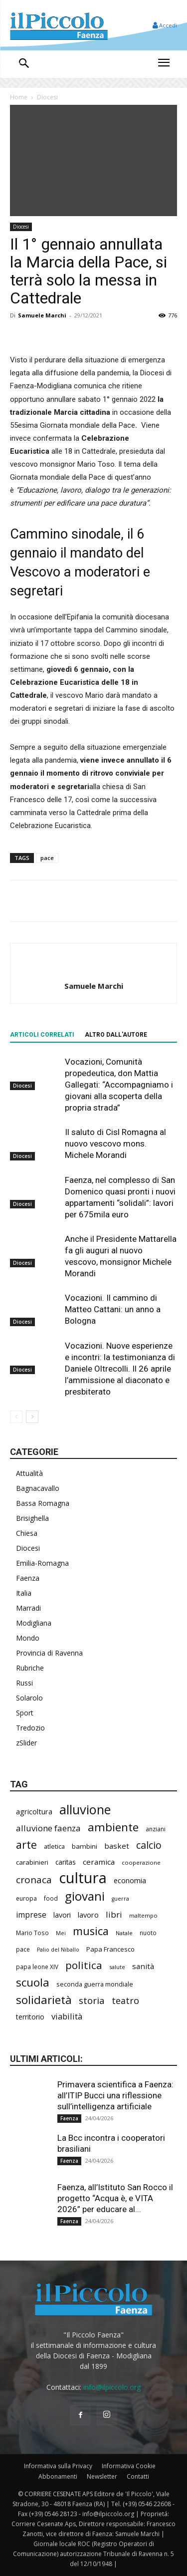 The image size is (187, 2576). What do you see at coordinates (29, 1473) in the screenshot?
I see `Attualità` at bounding box center [29, 1473].